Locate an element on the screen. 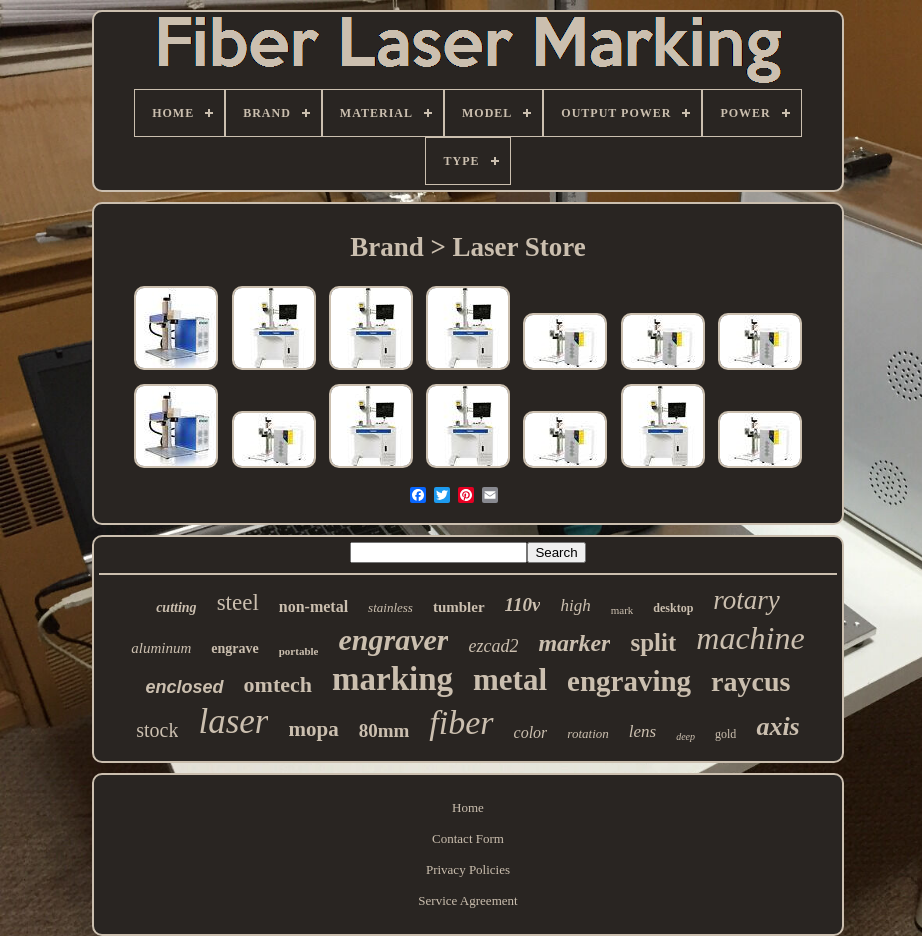 The height and width of the screenshot is (936, 922). mark is located at coordinates (622, 610).